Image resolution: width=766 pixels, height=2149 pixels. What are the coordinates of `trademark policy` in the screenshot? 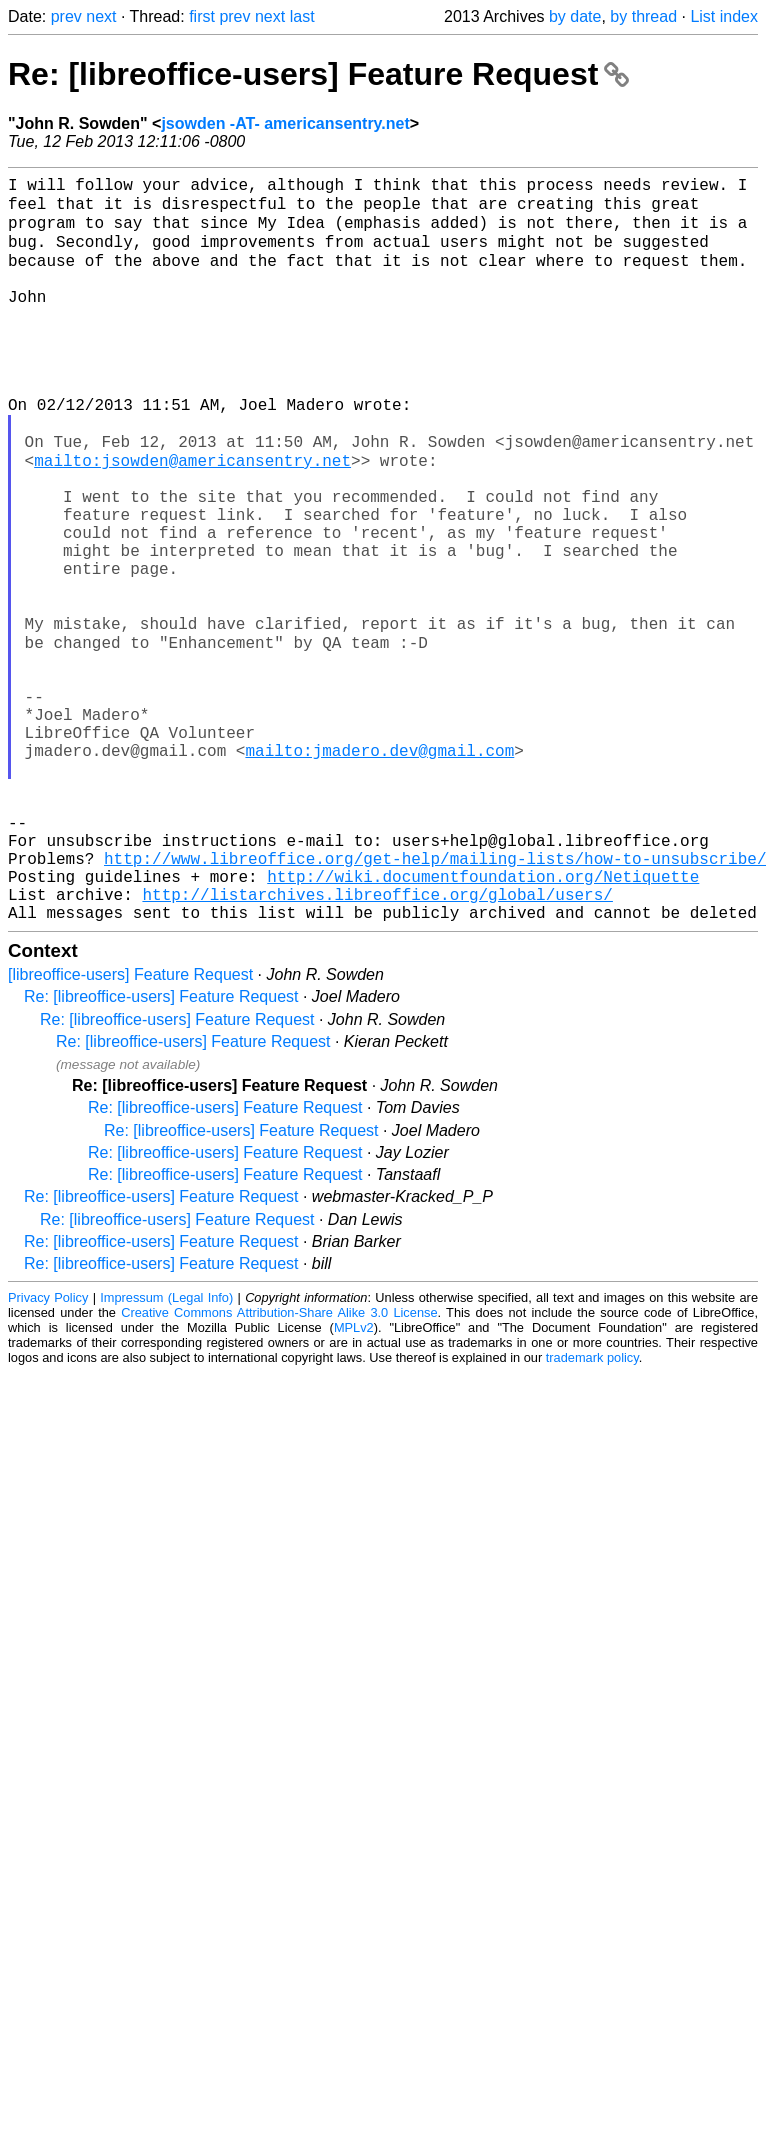 It's located at (592, 1512).